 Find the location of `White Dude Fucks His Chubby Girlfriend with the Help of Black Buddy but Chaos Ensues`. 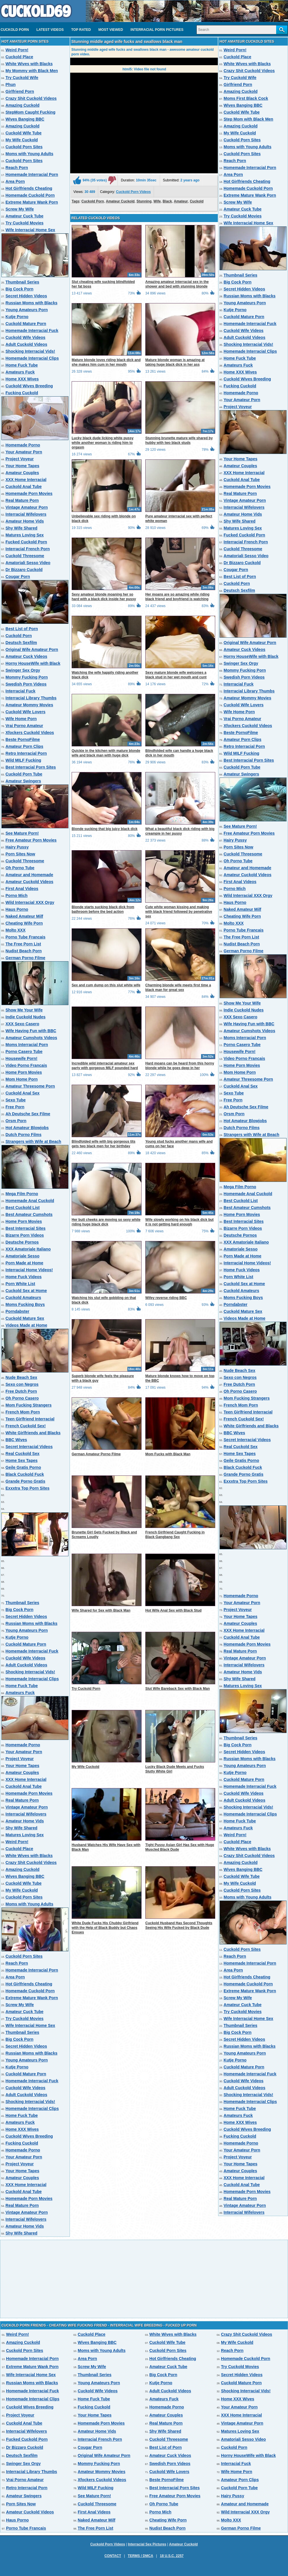

White Dude Fucks His Chubby Girlfriend with the Help of Black Buddy but Chaos Ensues is located at coordinates (105, 1927).